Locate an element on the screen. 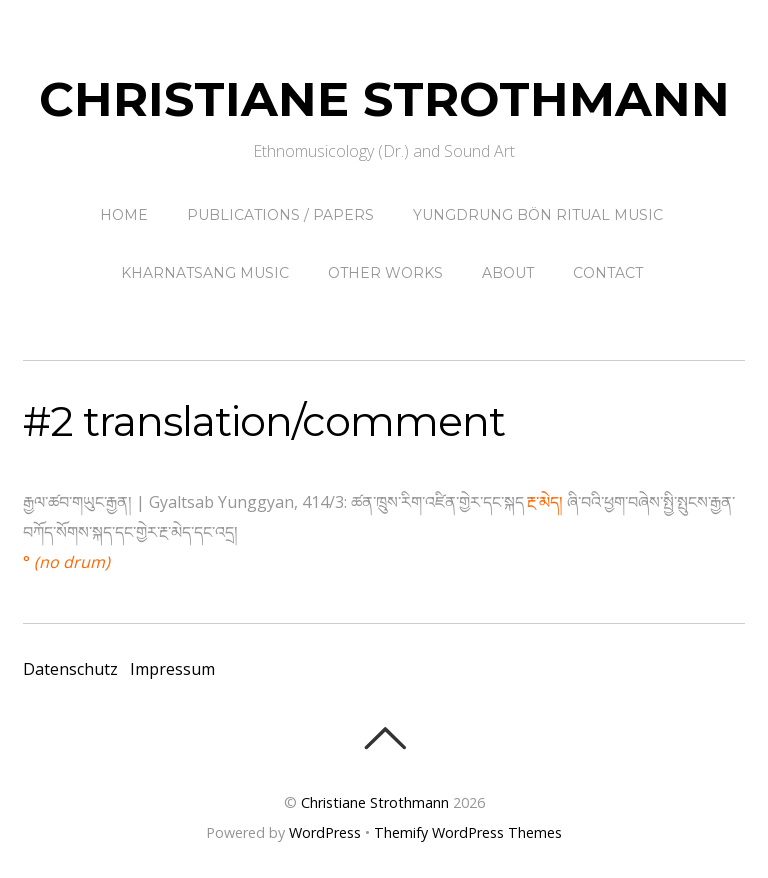 The height and width of the screenshot is (878, 768). Christiane Strothmann is located at coordinates (375, 802).